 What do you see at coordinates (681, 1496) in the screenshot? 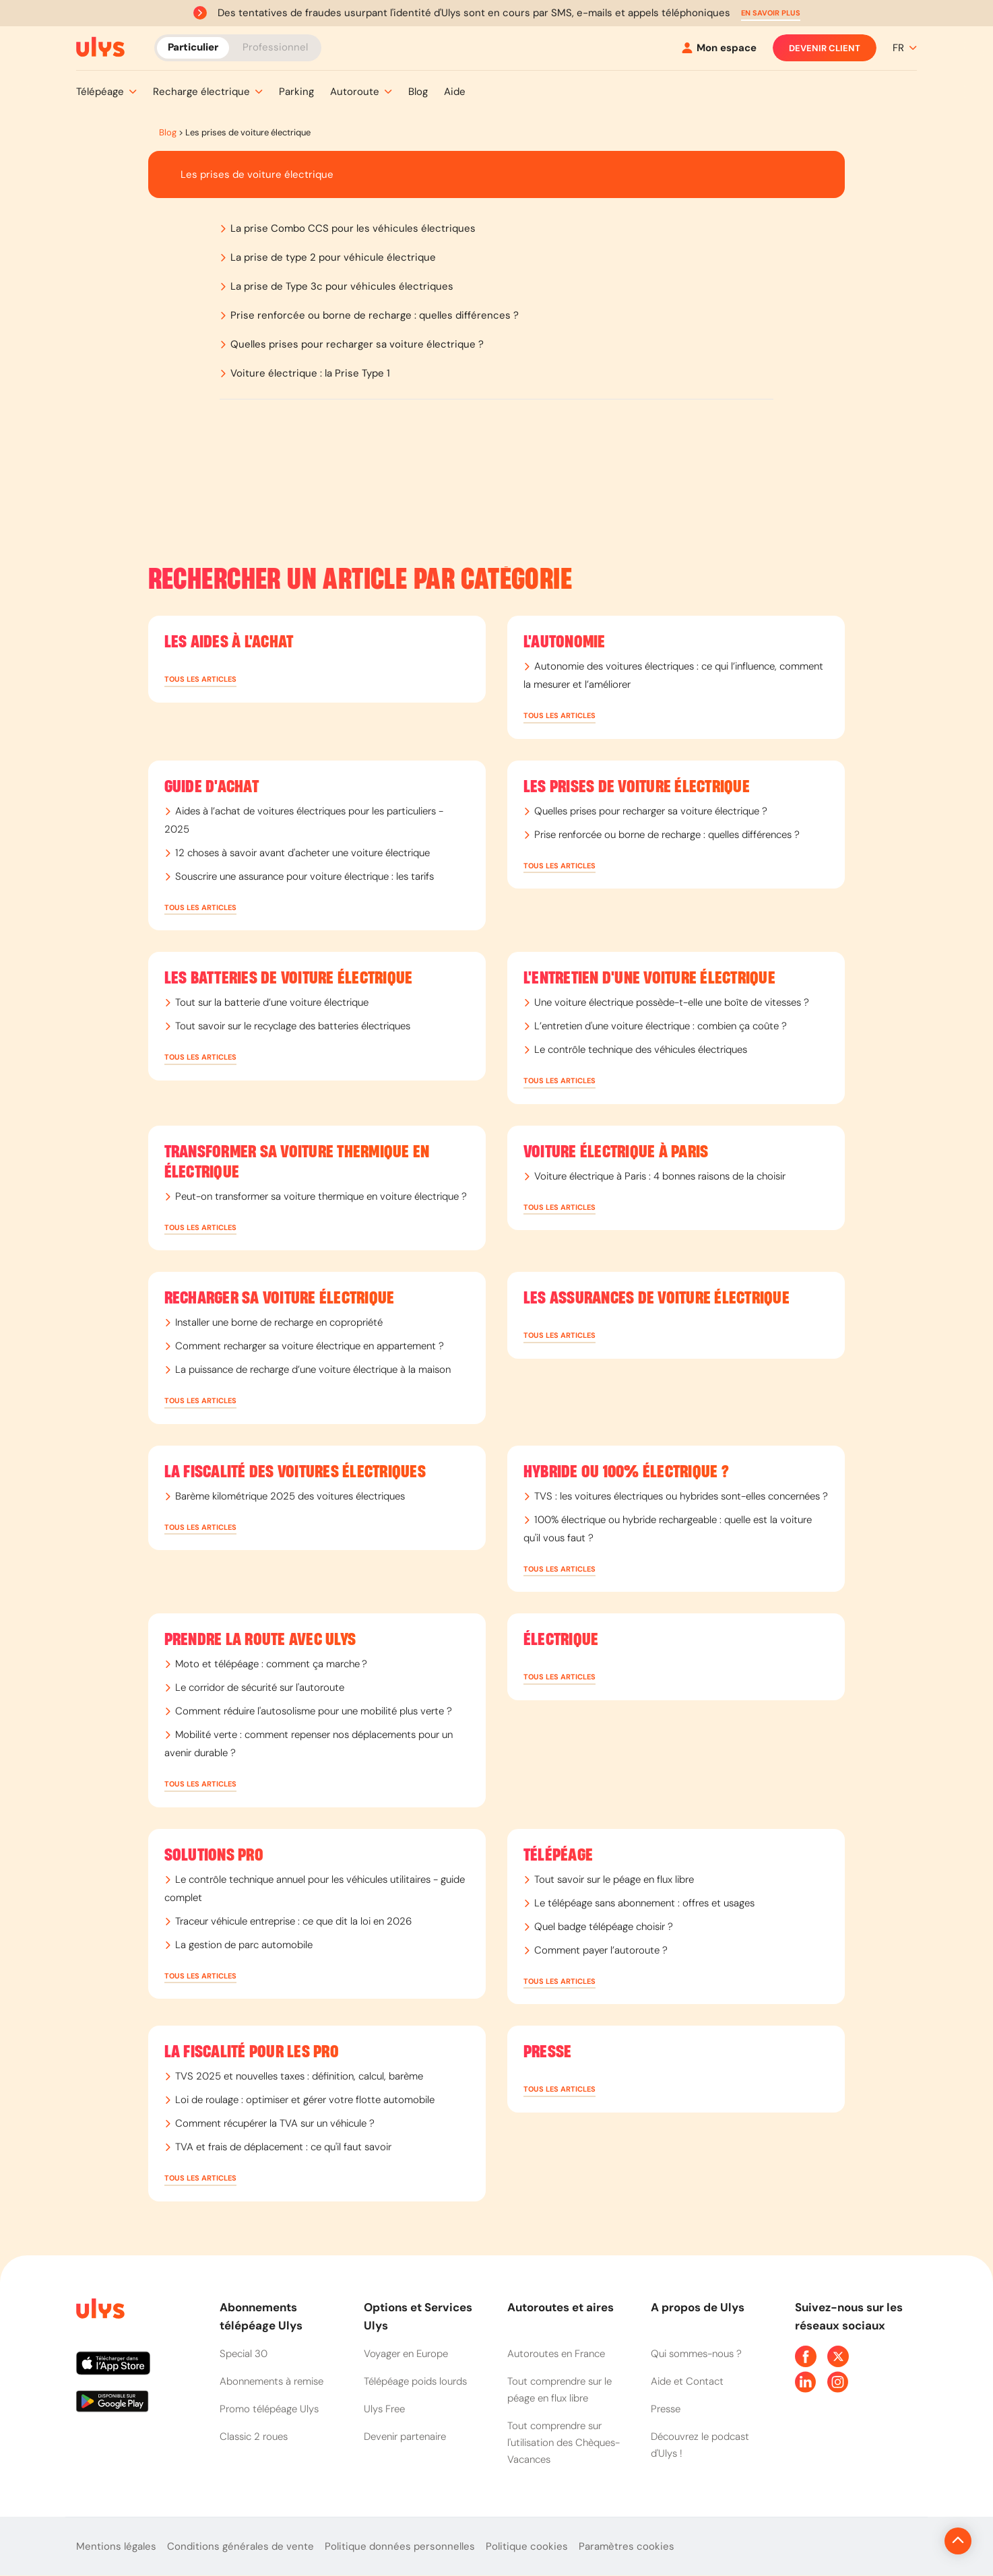
I see `TVS : les voitures électriques ou hybrides sont-elles concernées ?` at bounding box center [681, 1496].